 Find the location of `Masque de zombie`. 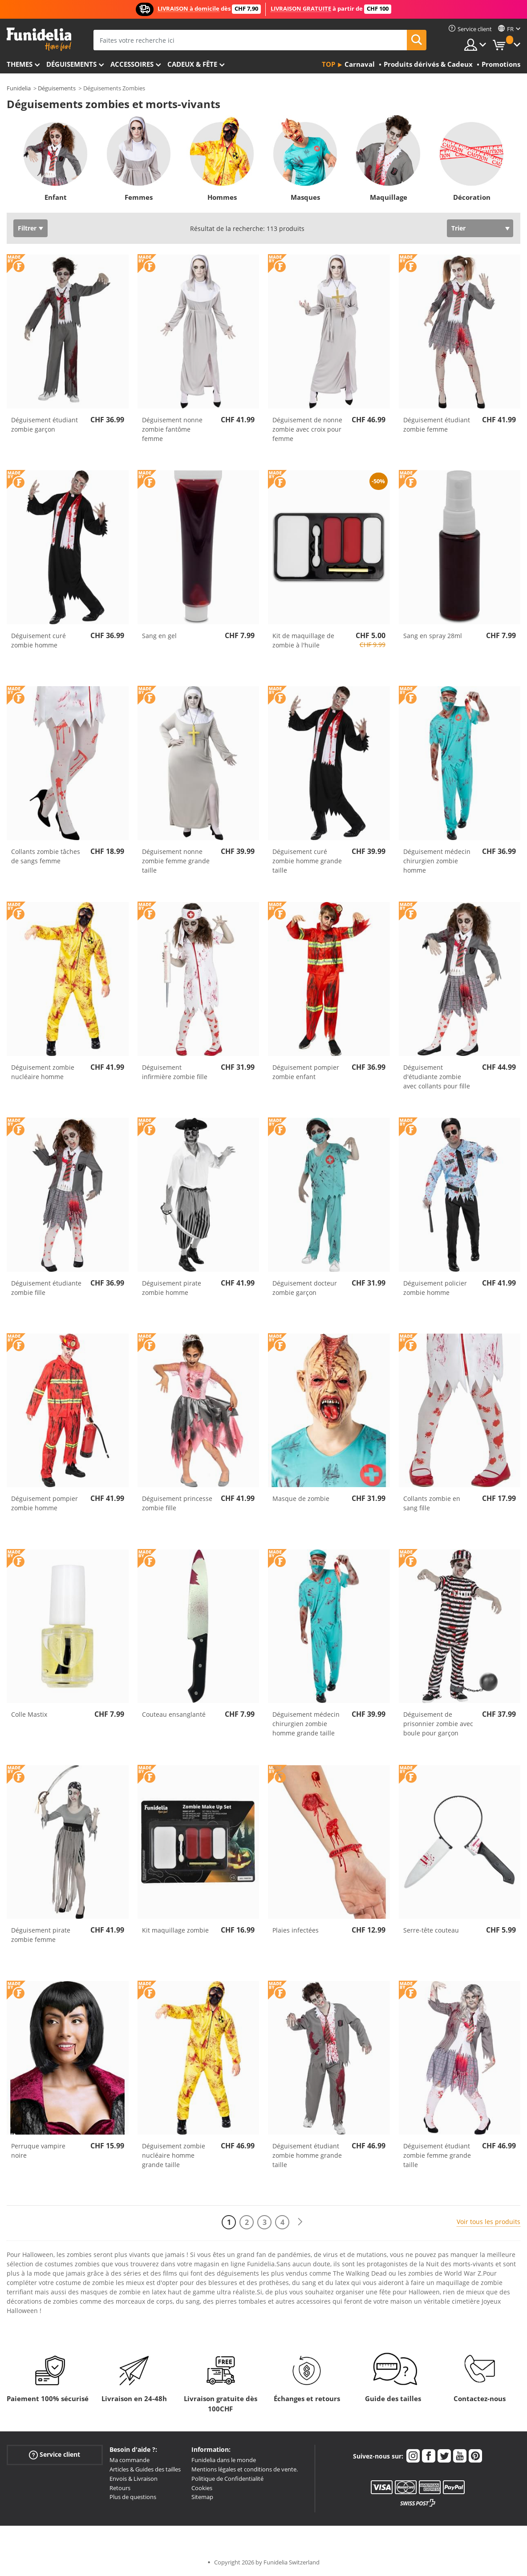

Masque de zombie is located at coordinates (300, 1498).